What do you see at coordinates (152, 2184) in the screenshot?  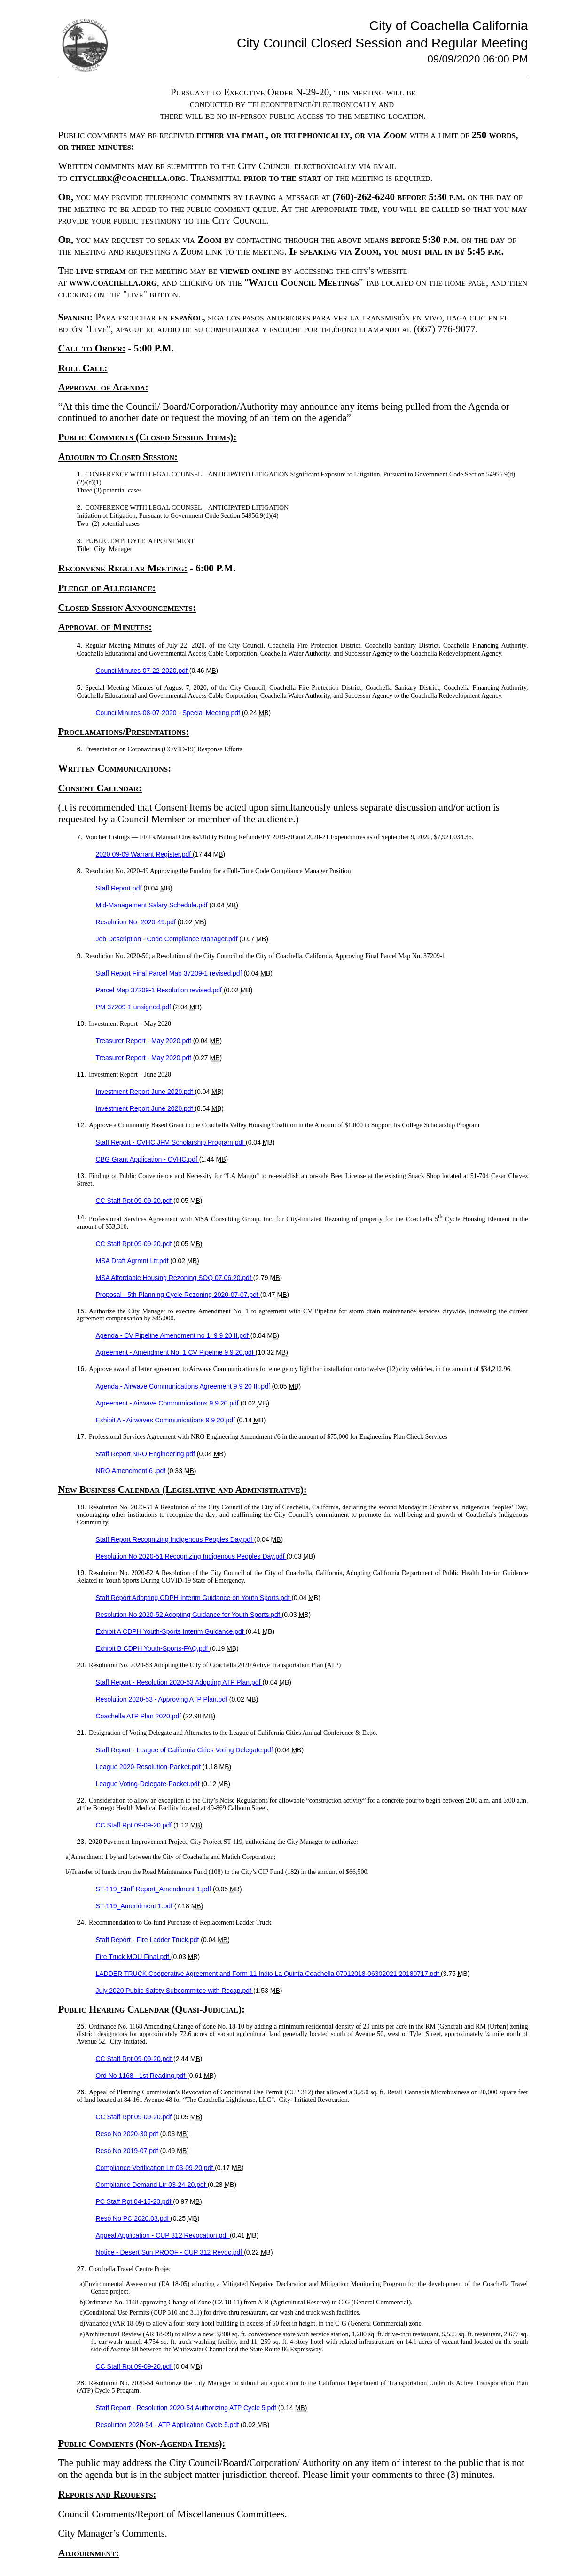 I see `Compliance Demand Ltr 03-24-20.pdf` at bounding box center [152, 2184].